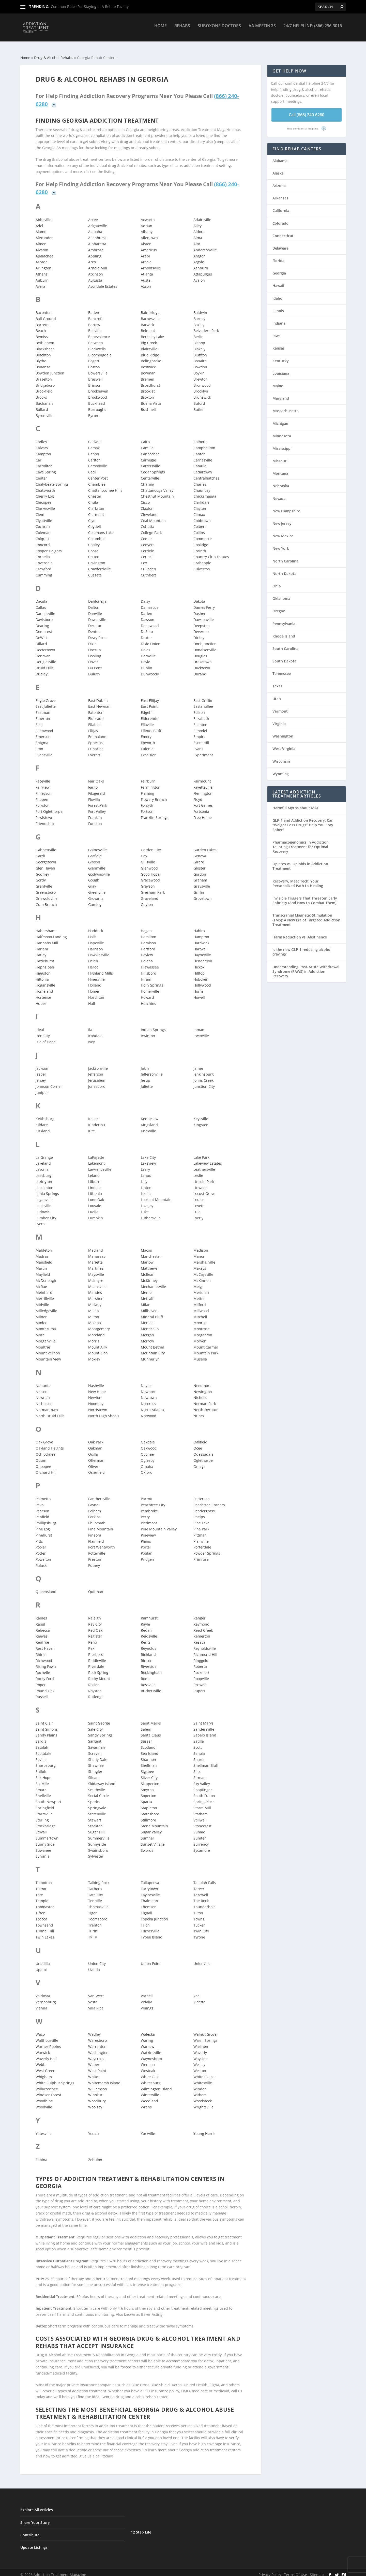 This screenshot has height=2576, width=366. Describe the element at coordinates (203, 1069) in the screenshot. I see `Jenkinsburg` at that location.